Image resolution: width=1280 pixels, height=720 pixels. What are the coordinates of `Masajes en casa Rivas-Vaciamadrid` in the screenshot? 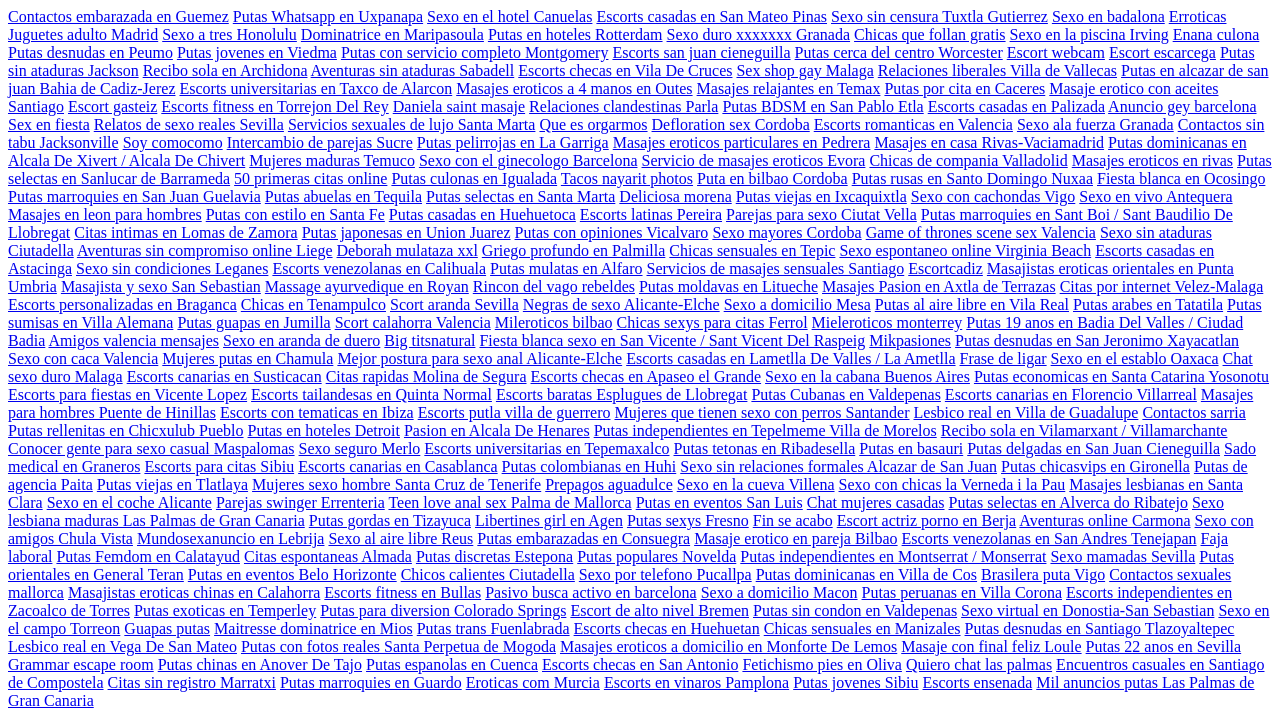 It's located at (989, 142).